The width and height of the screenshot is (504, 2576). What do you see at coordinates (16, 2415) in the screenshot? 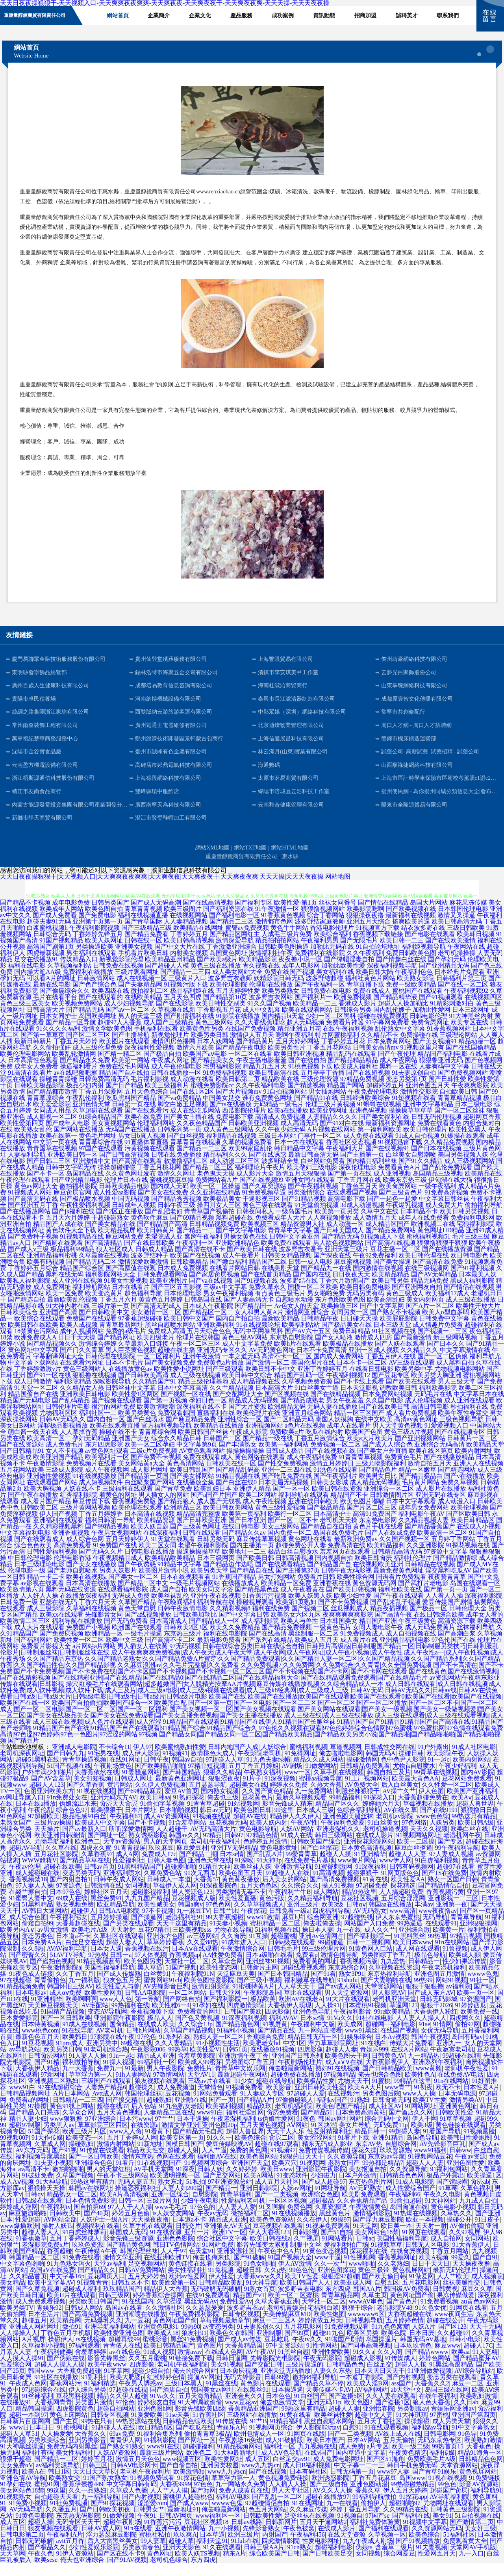
I see `在线播放91` at bounding box center [16, 2415].